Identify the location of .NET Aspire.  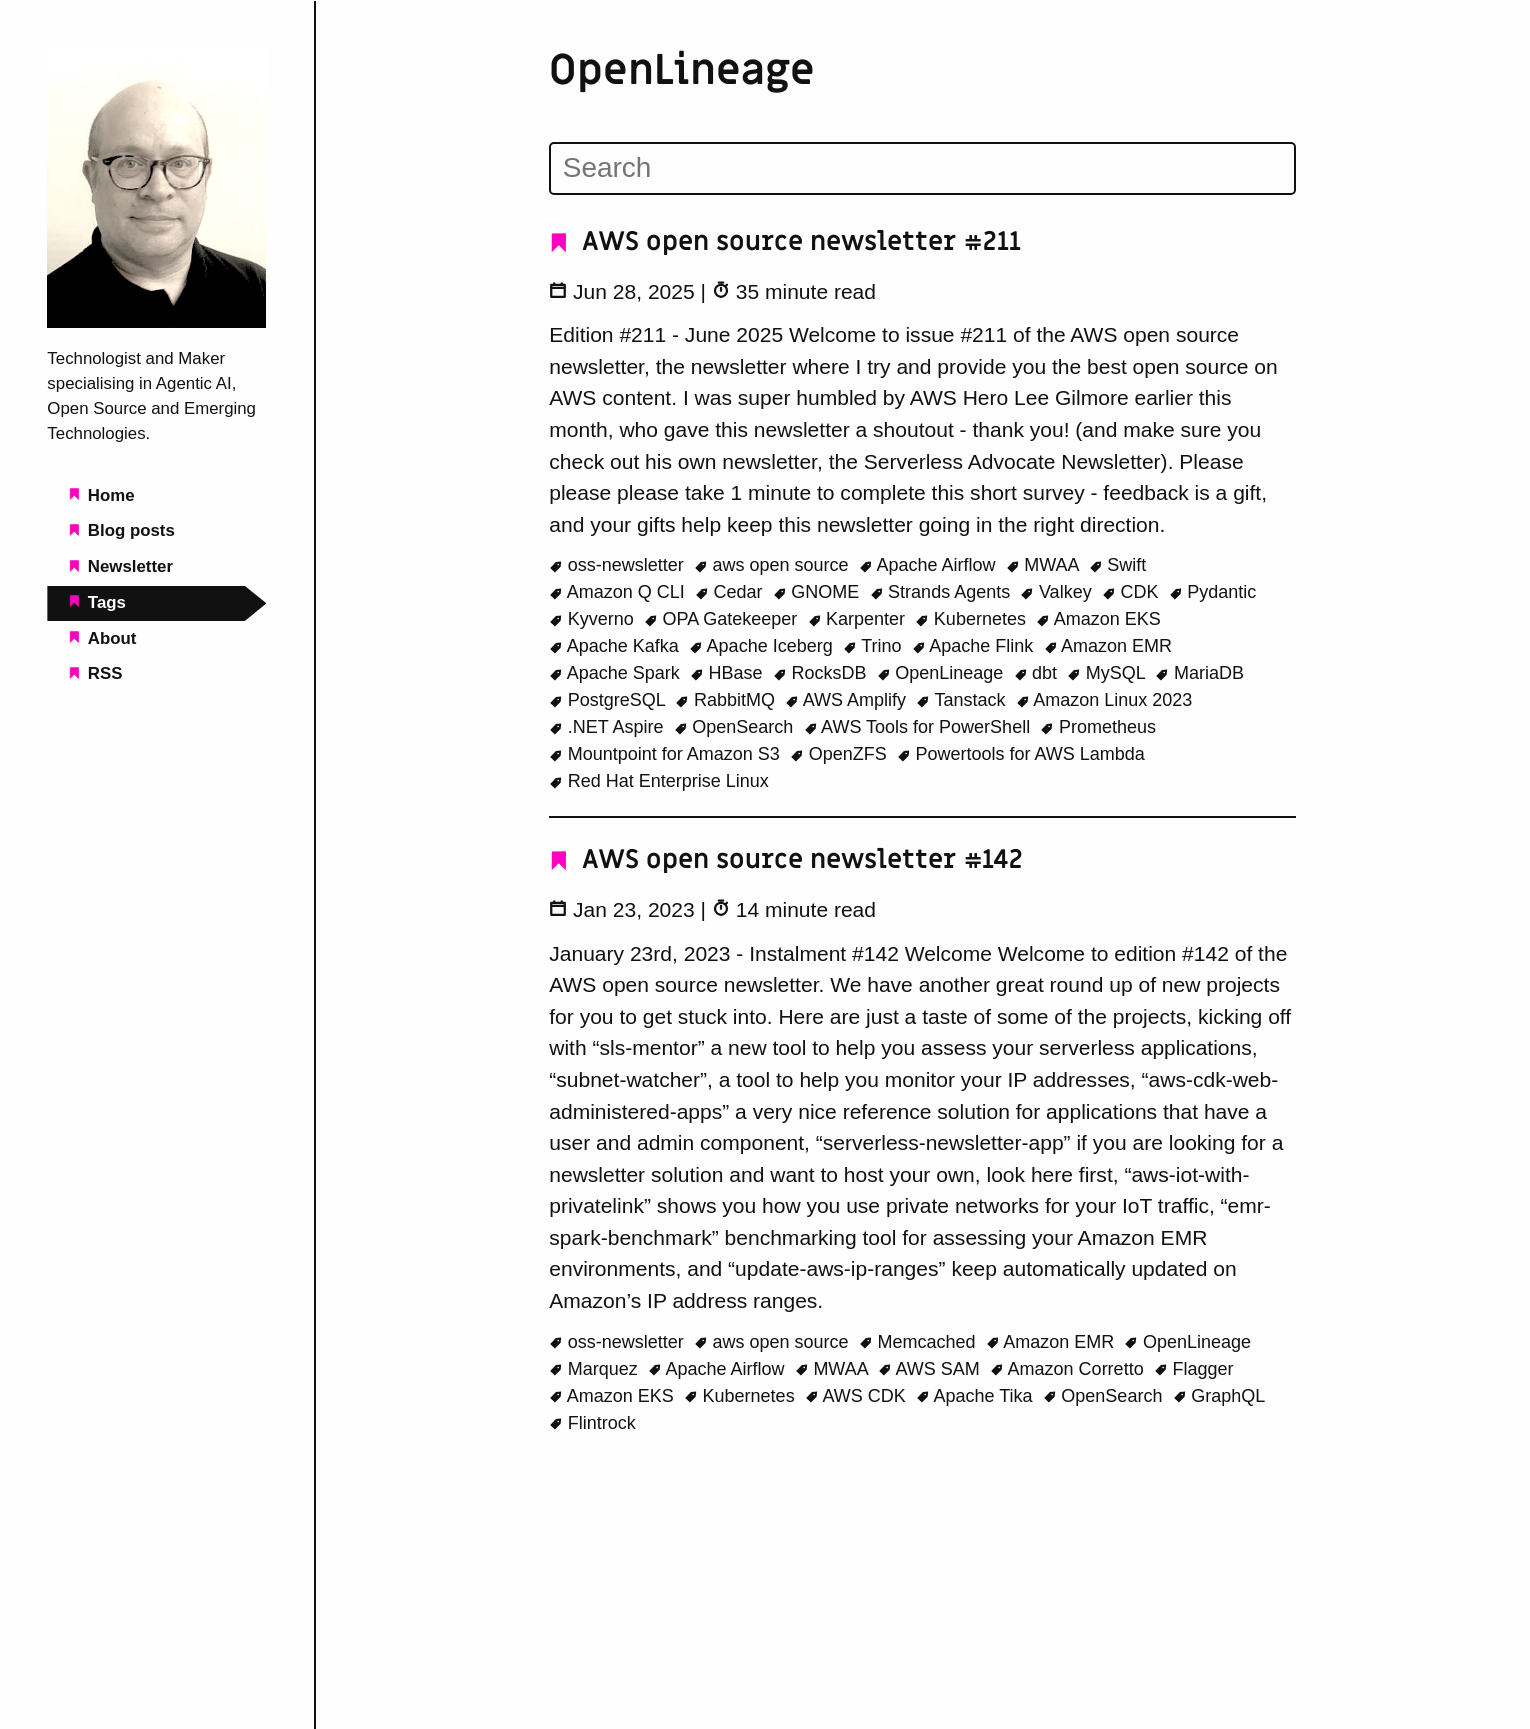
(608, 726).